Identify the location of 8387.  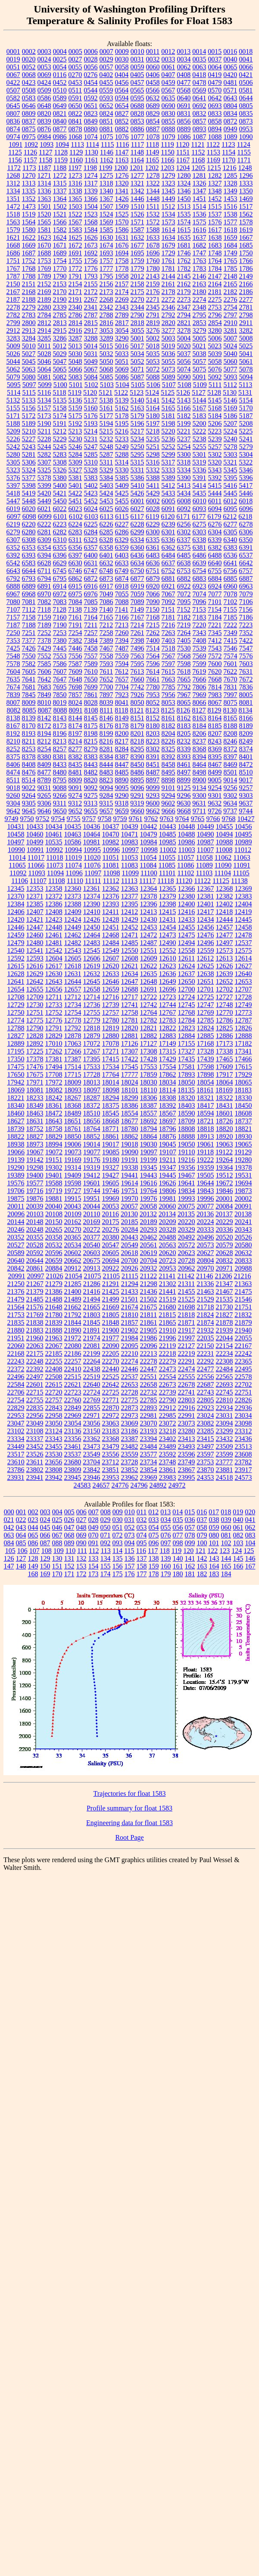
(122, 756).